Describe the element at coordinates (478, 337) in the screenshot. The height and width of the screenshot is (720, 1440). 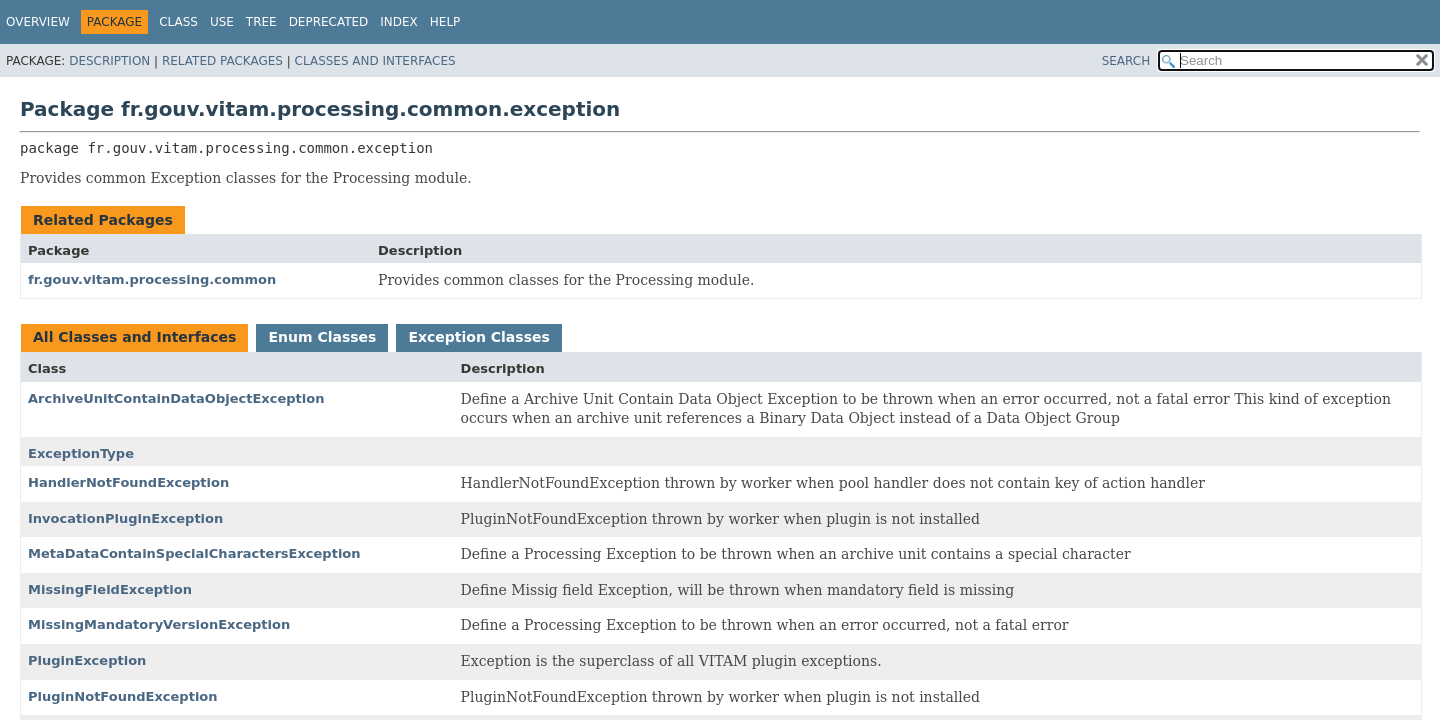
I see `Exception Classes [tab]` at that location.